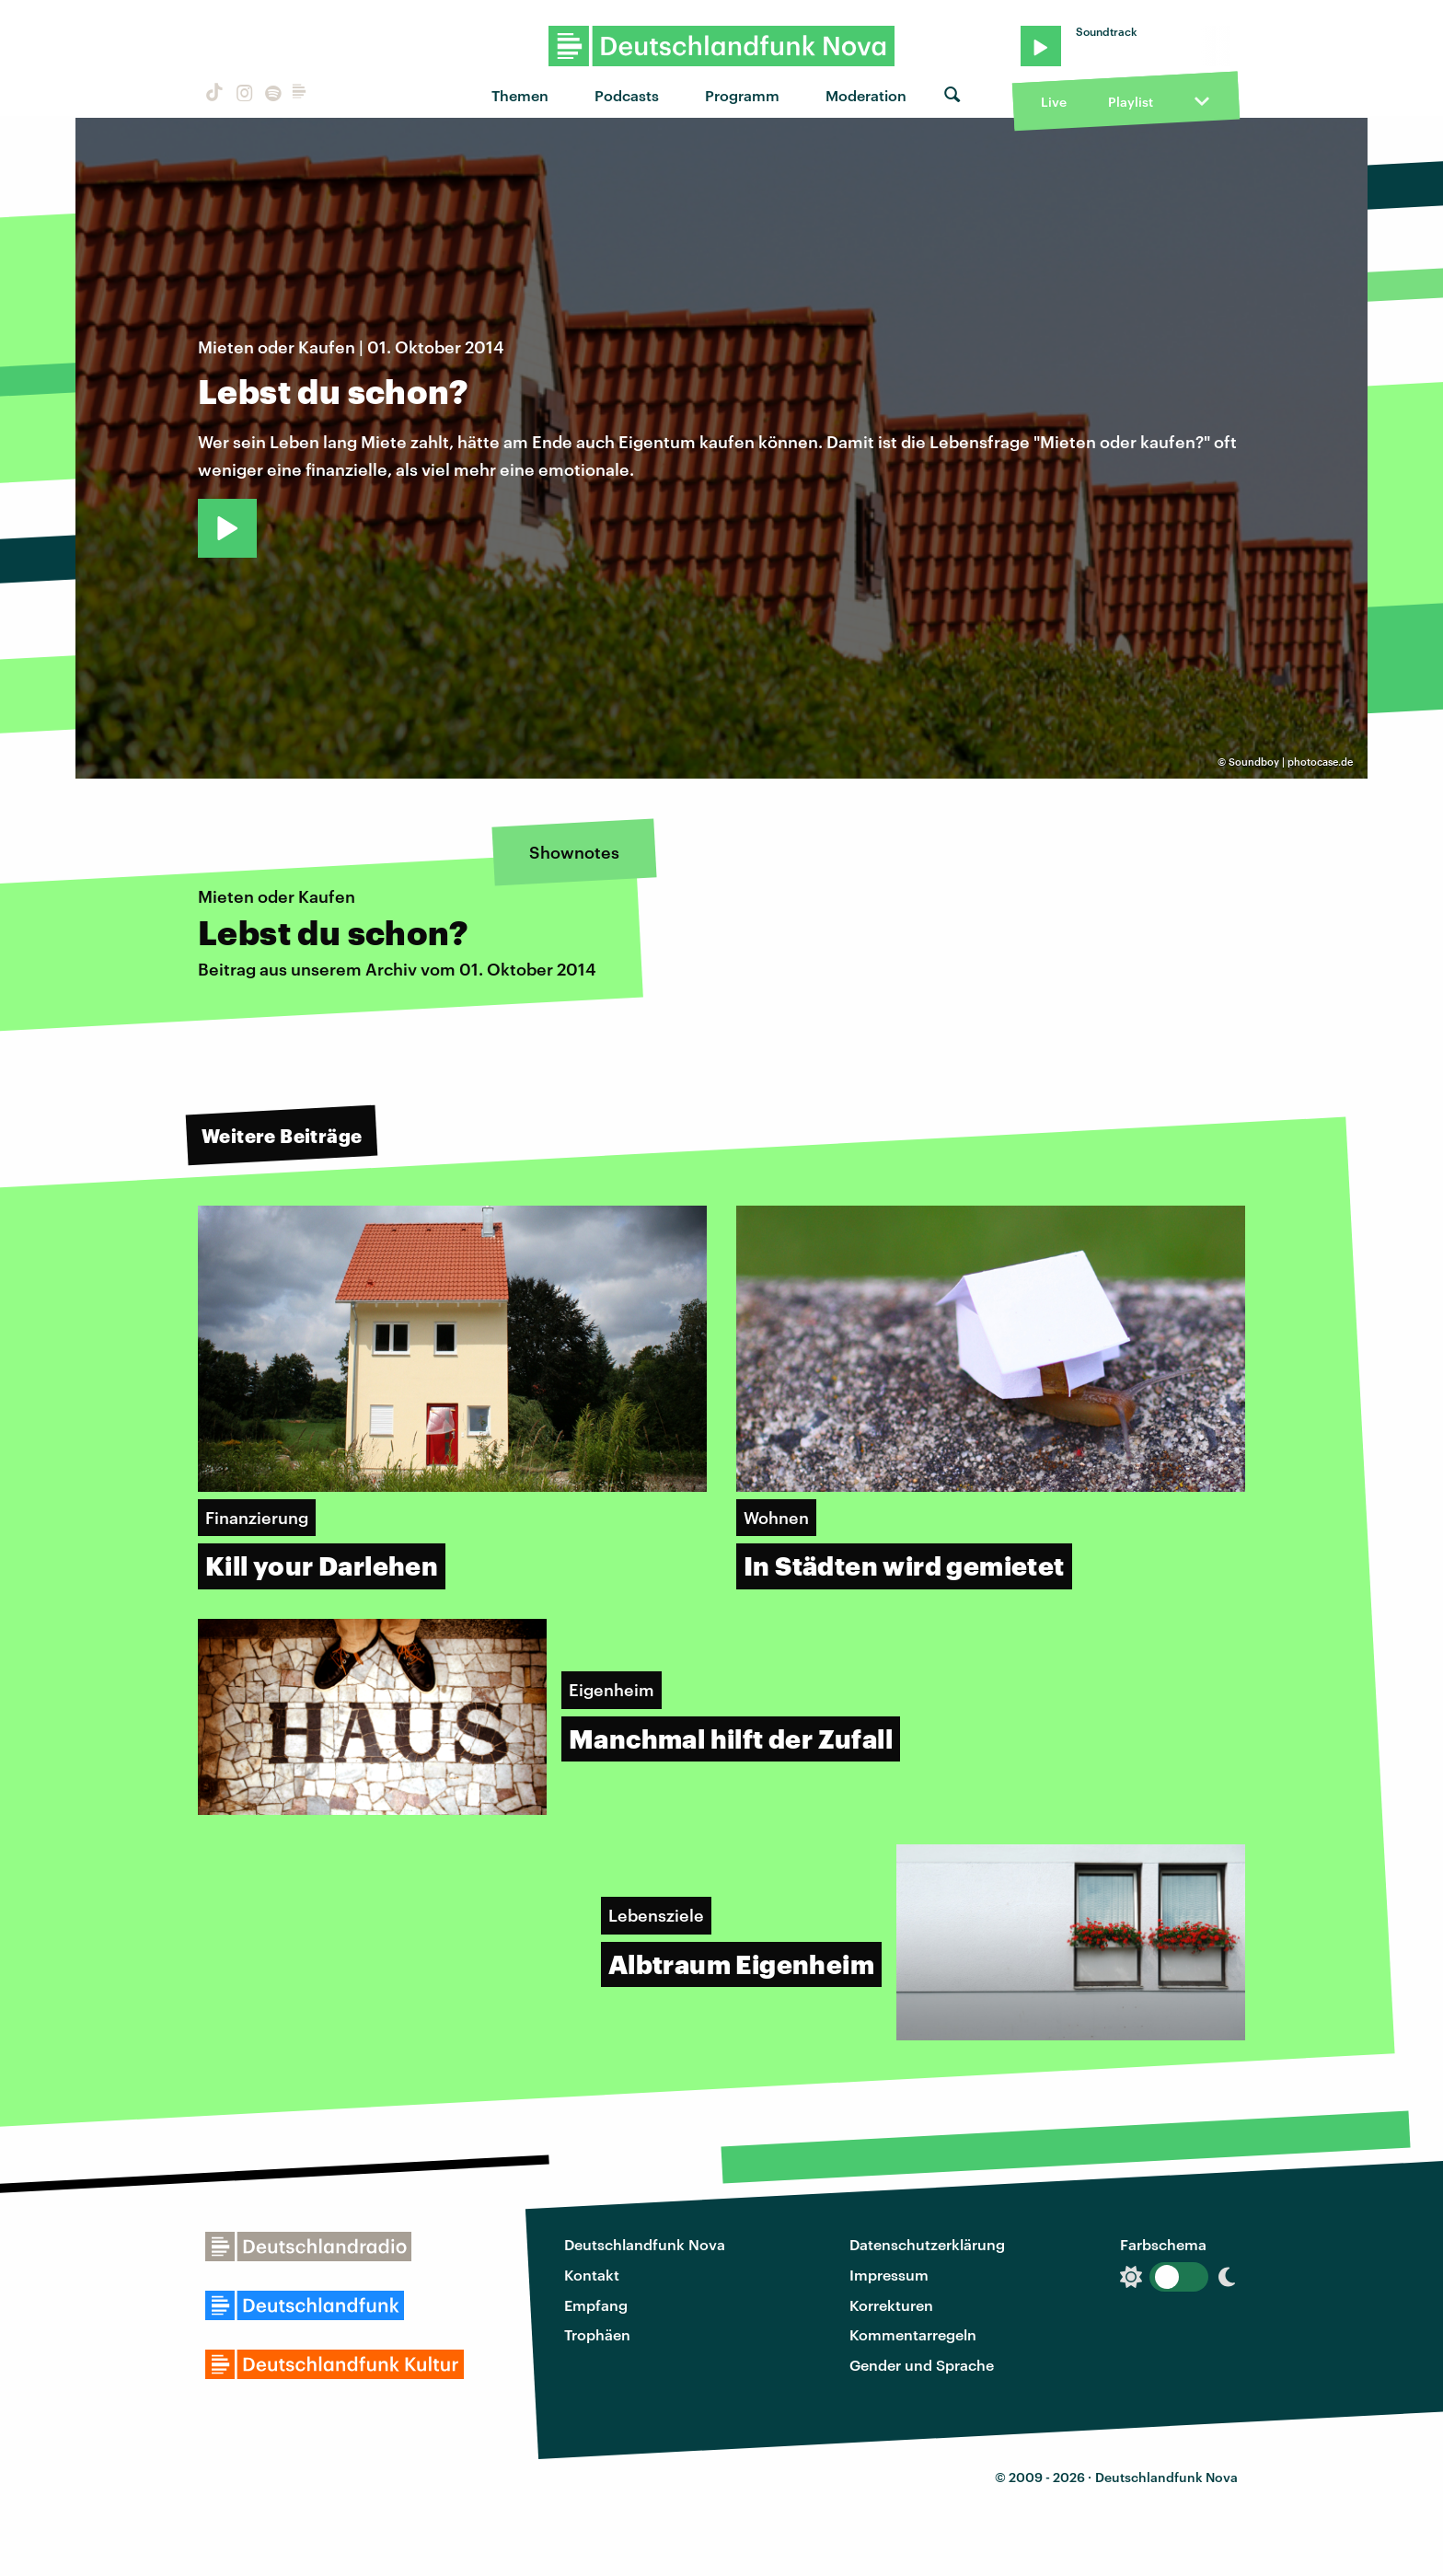 This screenshot has width=1443, height=2576. What do you see at coordinates (891, 2305) in the screenshot?
I see `Korrekturen` at bounding box center [891, 2305].